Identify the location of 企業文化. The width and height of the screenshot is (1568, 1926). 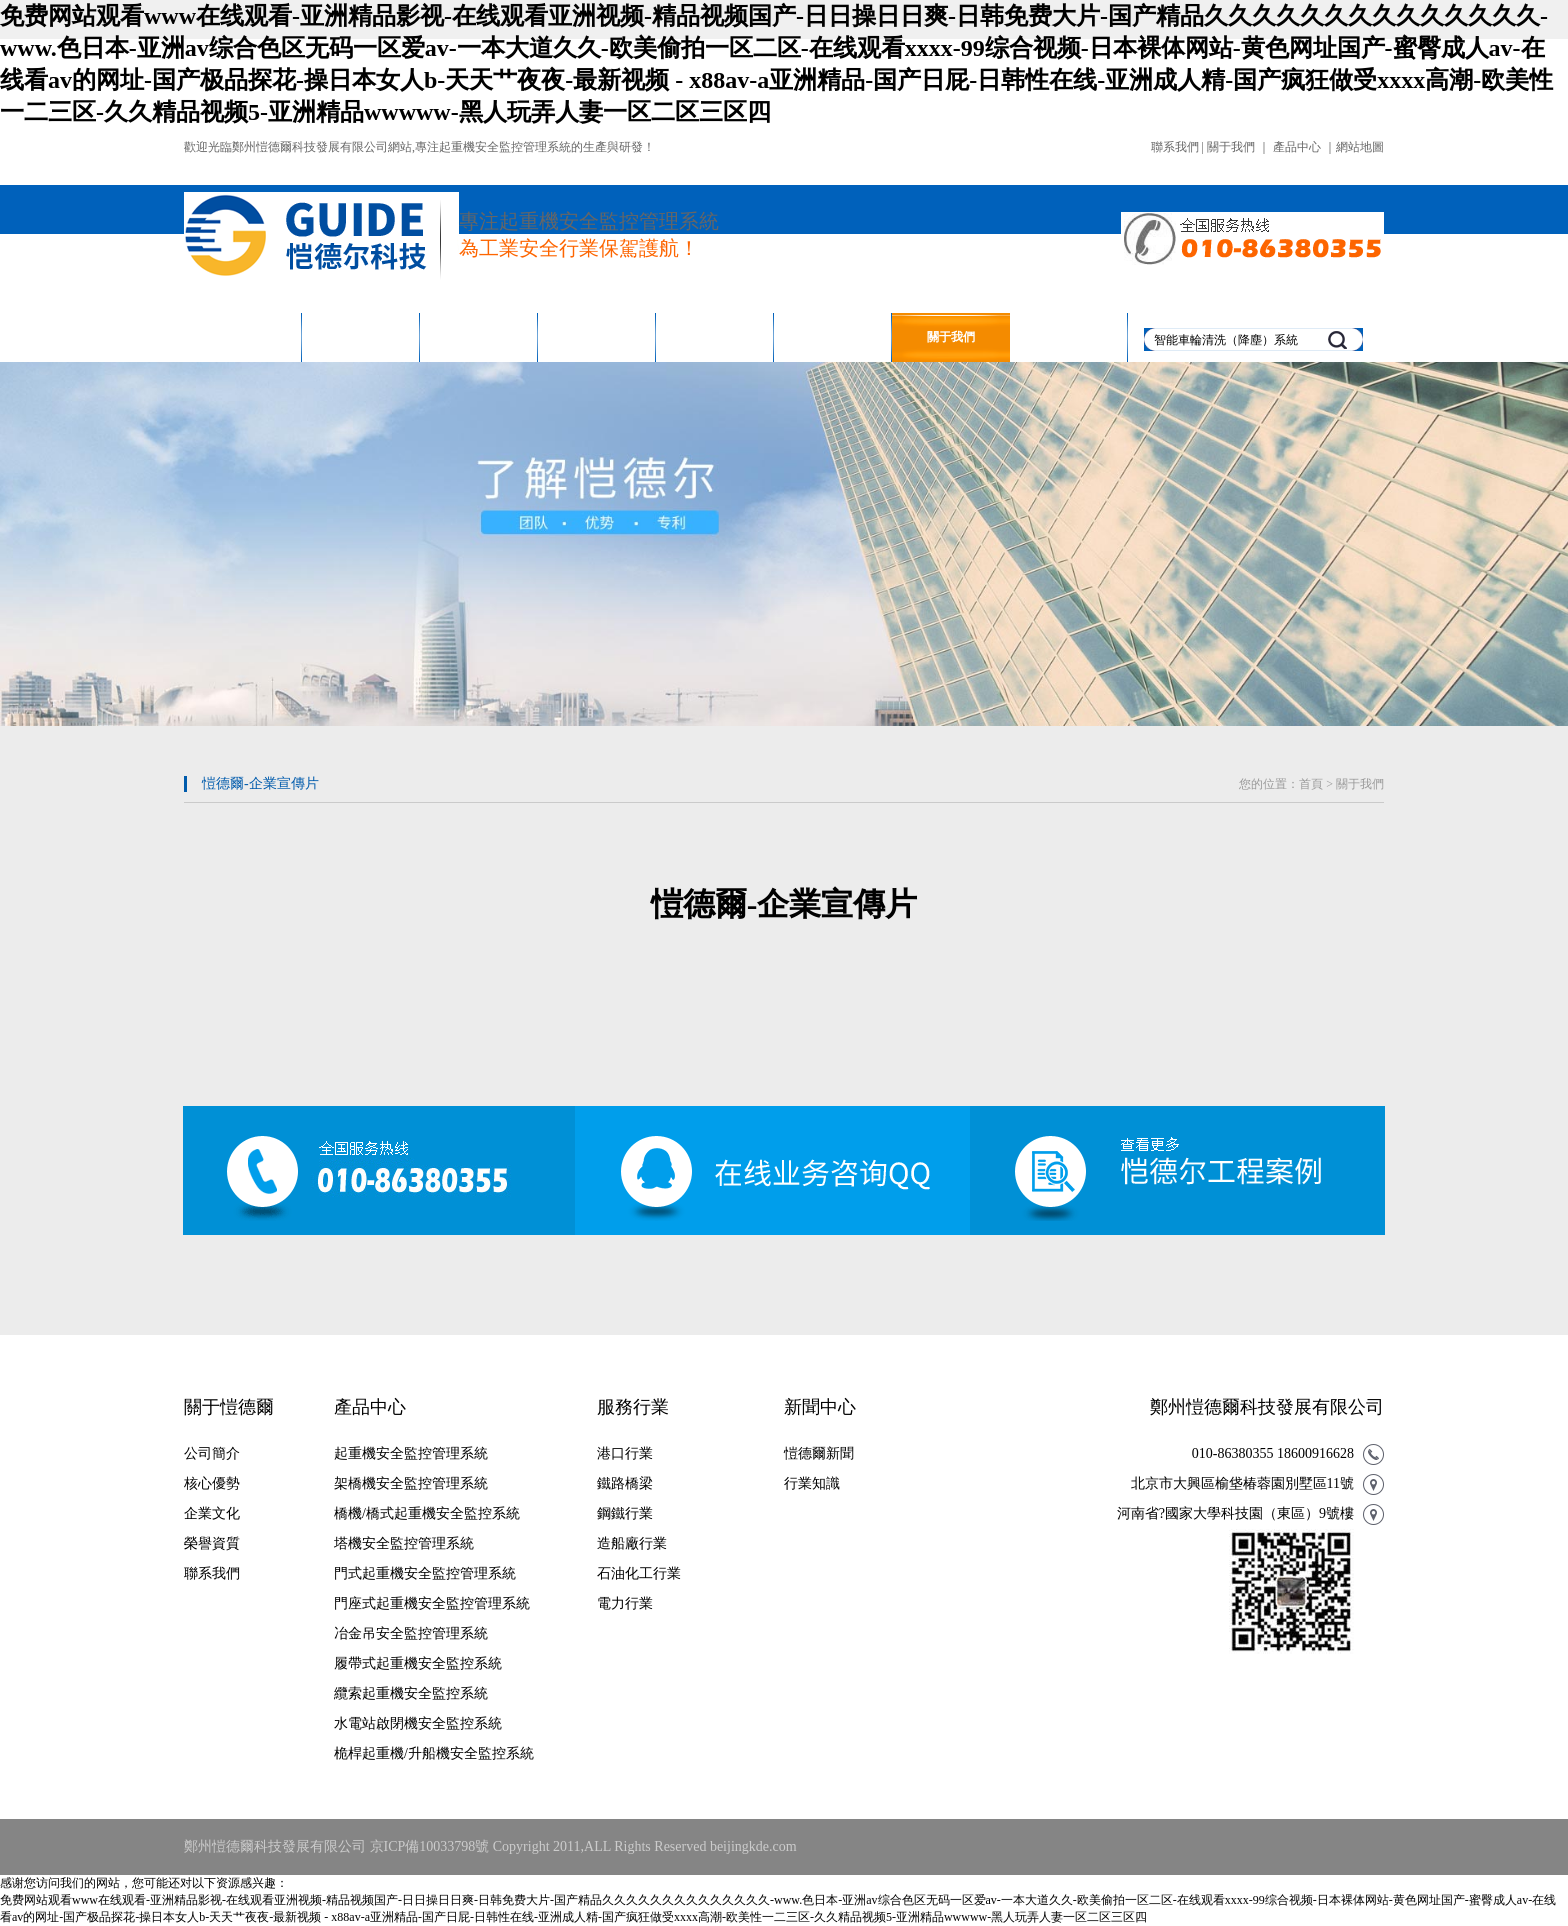
(212, 1513).